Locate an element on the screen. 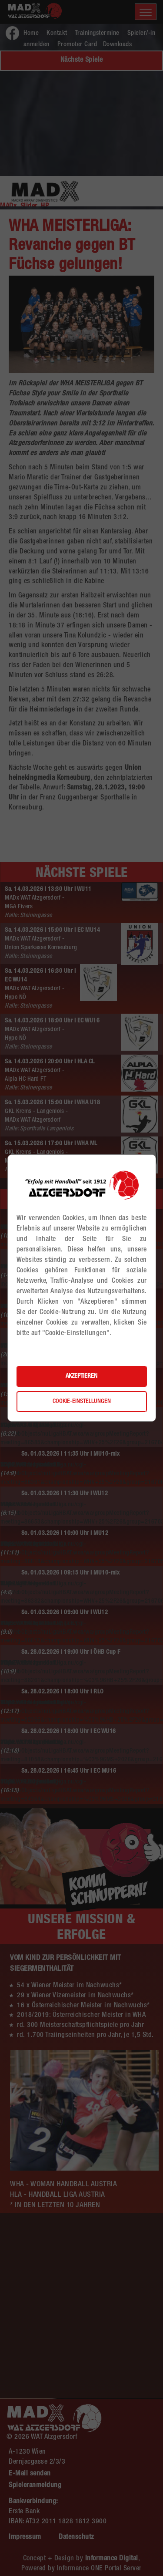  Cookie-Einstellungen is located at coordinates (82, 1402).